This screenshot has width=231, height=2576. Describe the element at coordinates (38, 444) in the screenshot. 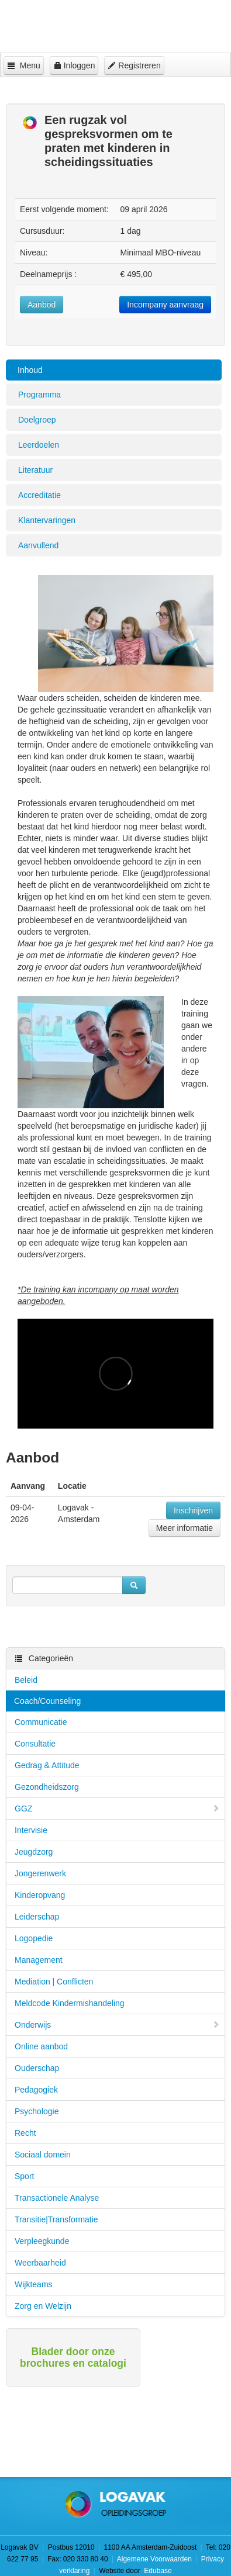

I see `Leerdoelen` at that location.